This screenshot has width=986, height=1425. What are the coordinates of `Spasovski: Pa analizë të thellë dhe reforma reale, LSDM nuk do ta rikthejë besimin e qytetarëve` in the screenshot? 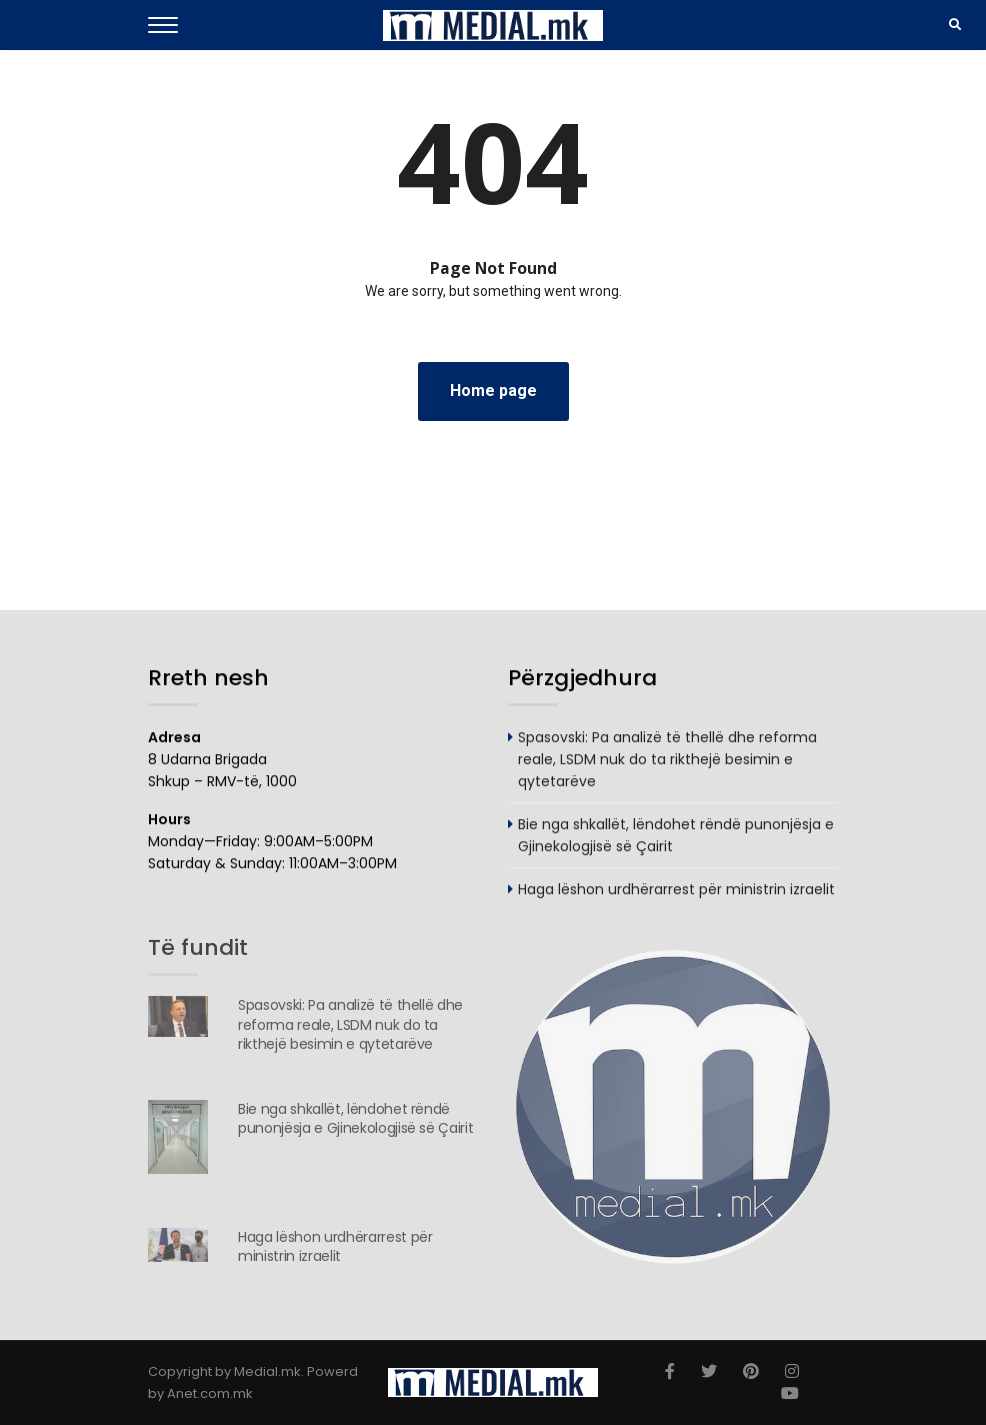 It's located at (667, 760).